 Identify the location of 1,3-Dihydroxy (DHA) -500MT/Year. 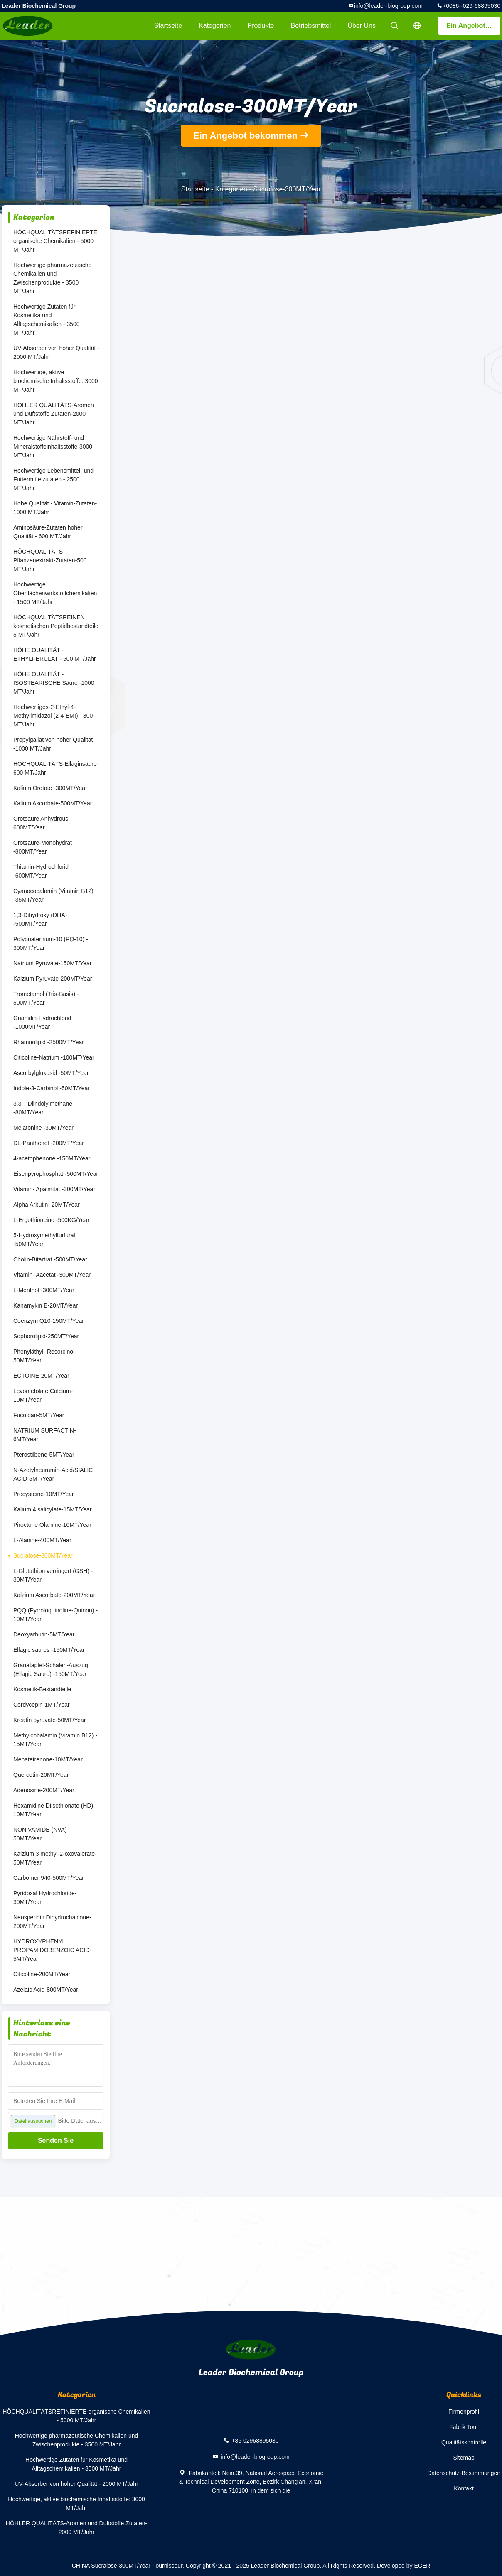
(40, 919).